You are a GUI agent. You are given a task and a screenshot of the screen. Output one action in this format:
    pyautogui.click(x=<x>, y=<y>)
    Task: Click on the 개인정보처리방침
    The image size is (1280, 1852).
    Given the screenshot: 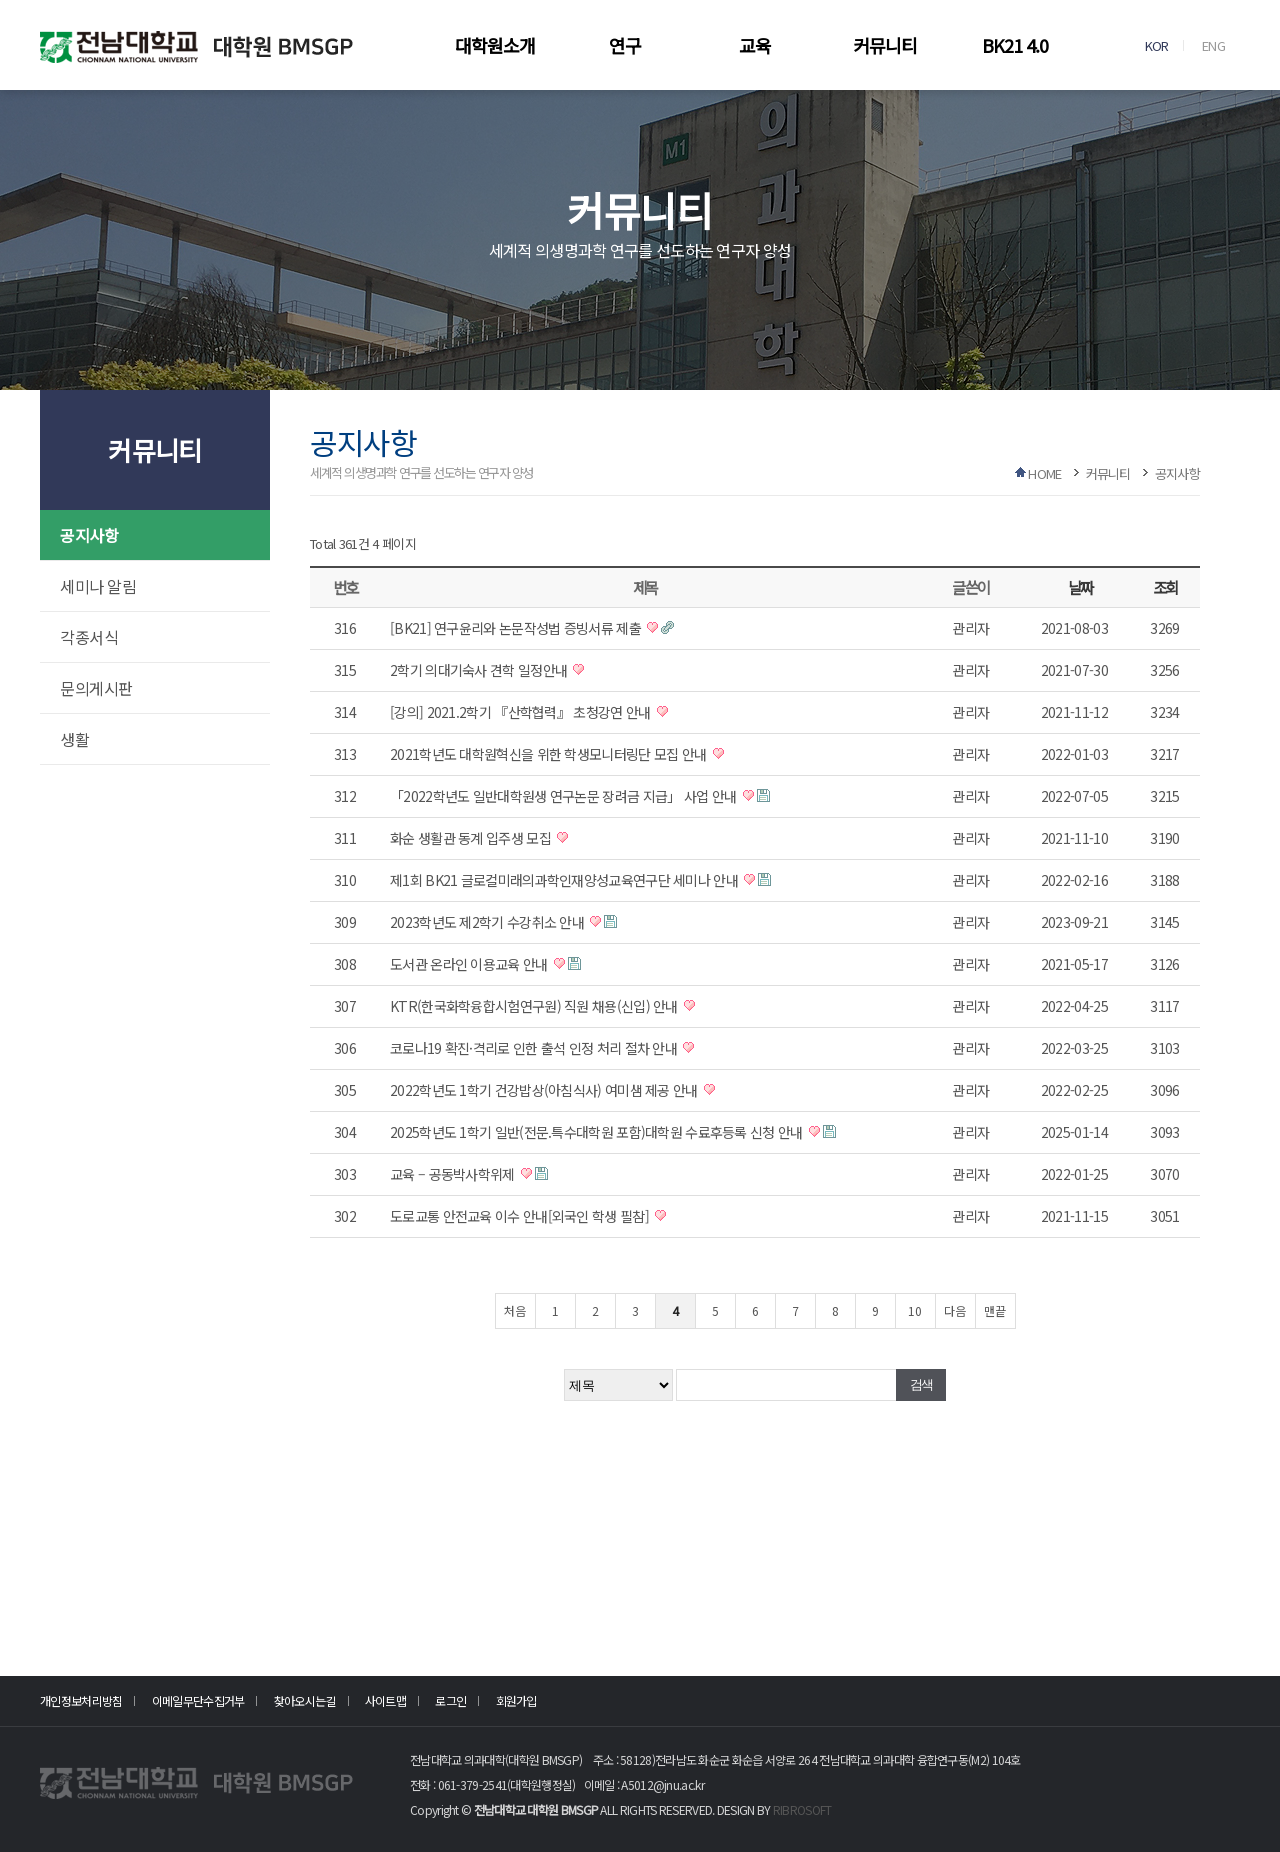 What is the action you would take?
    pyautogui.click(x=81, y=1700)
    